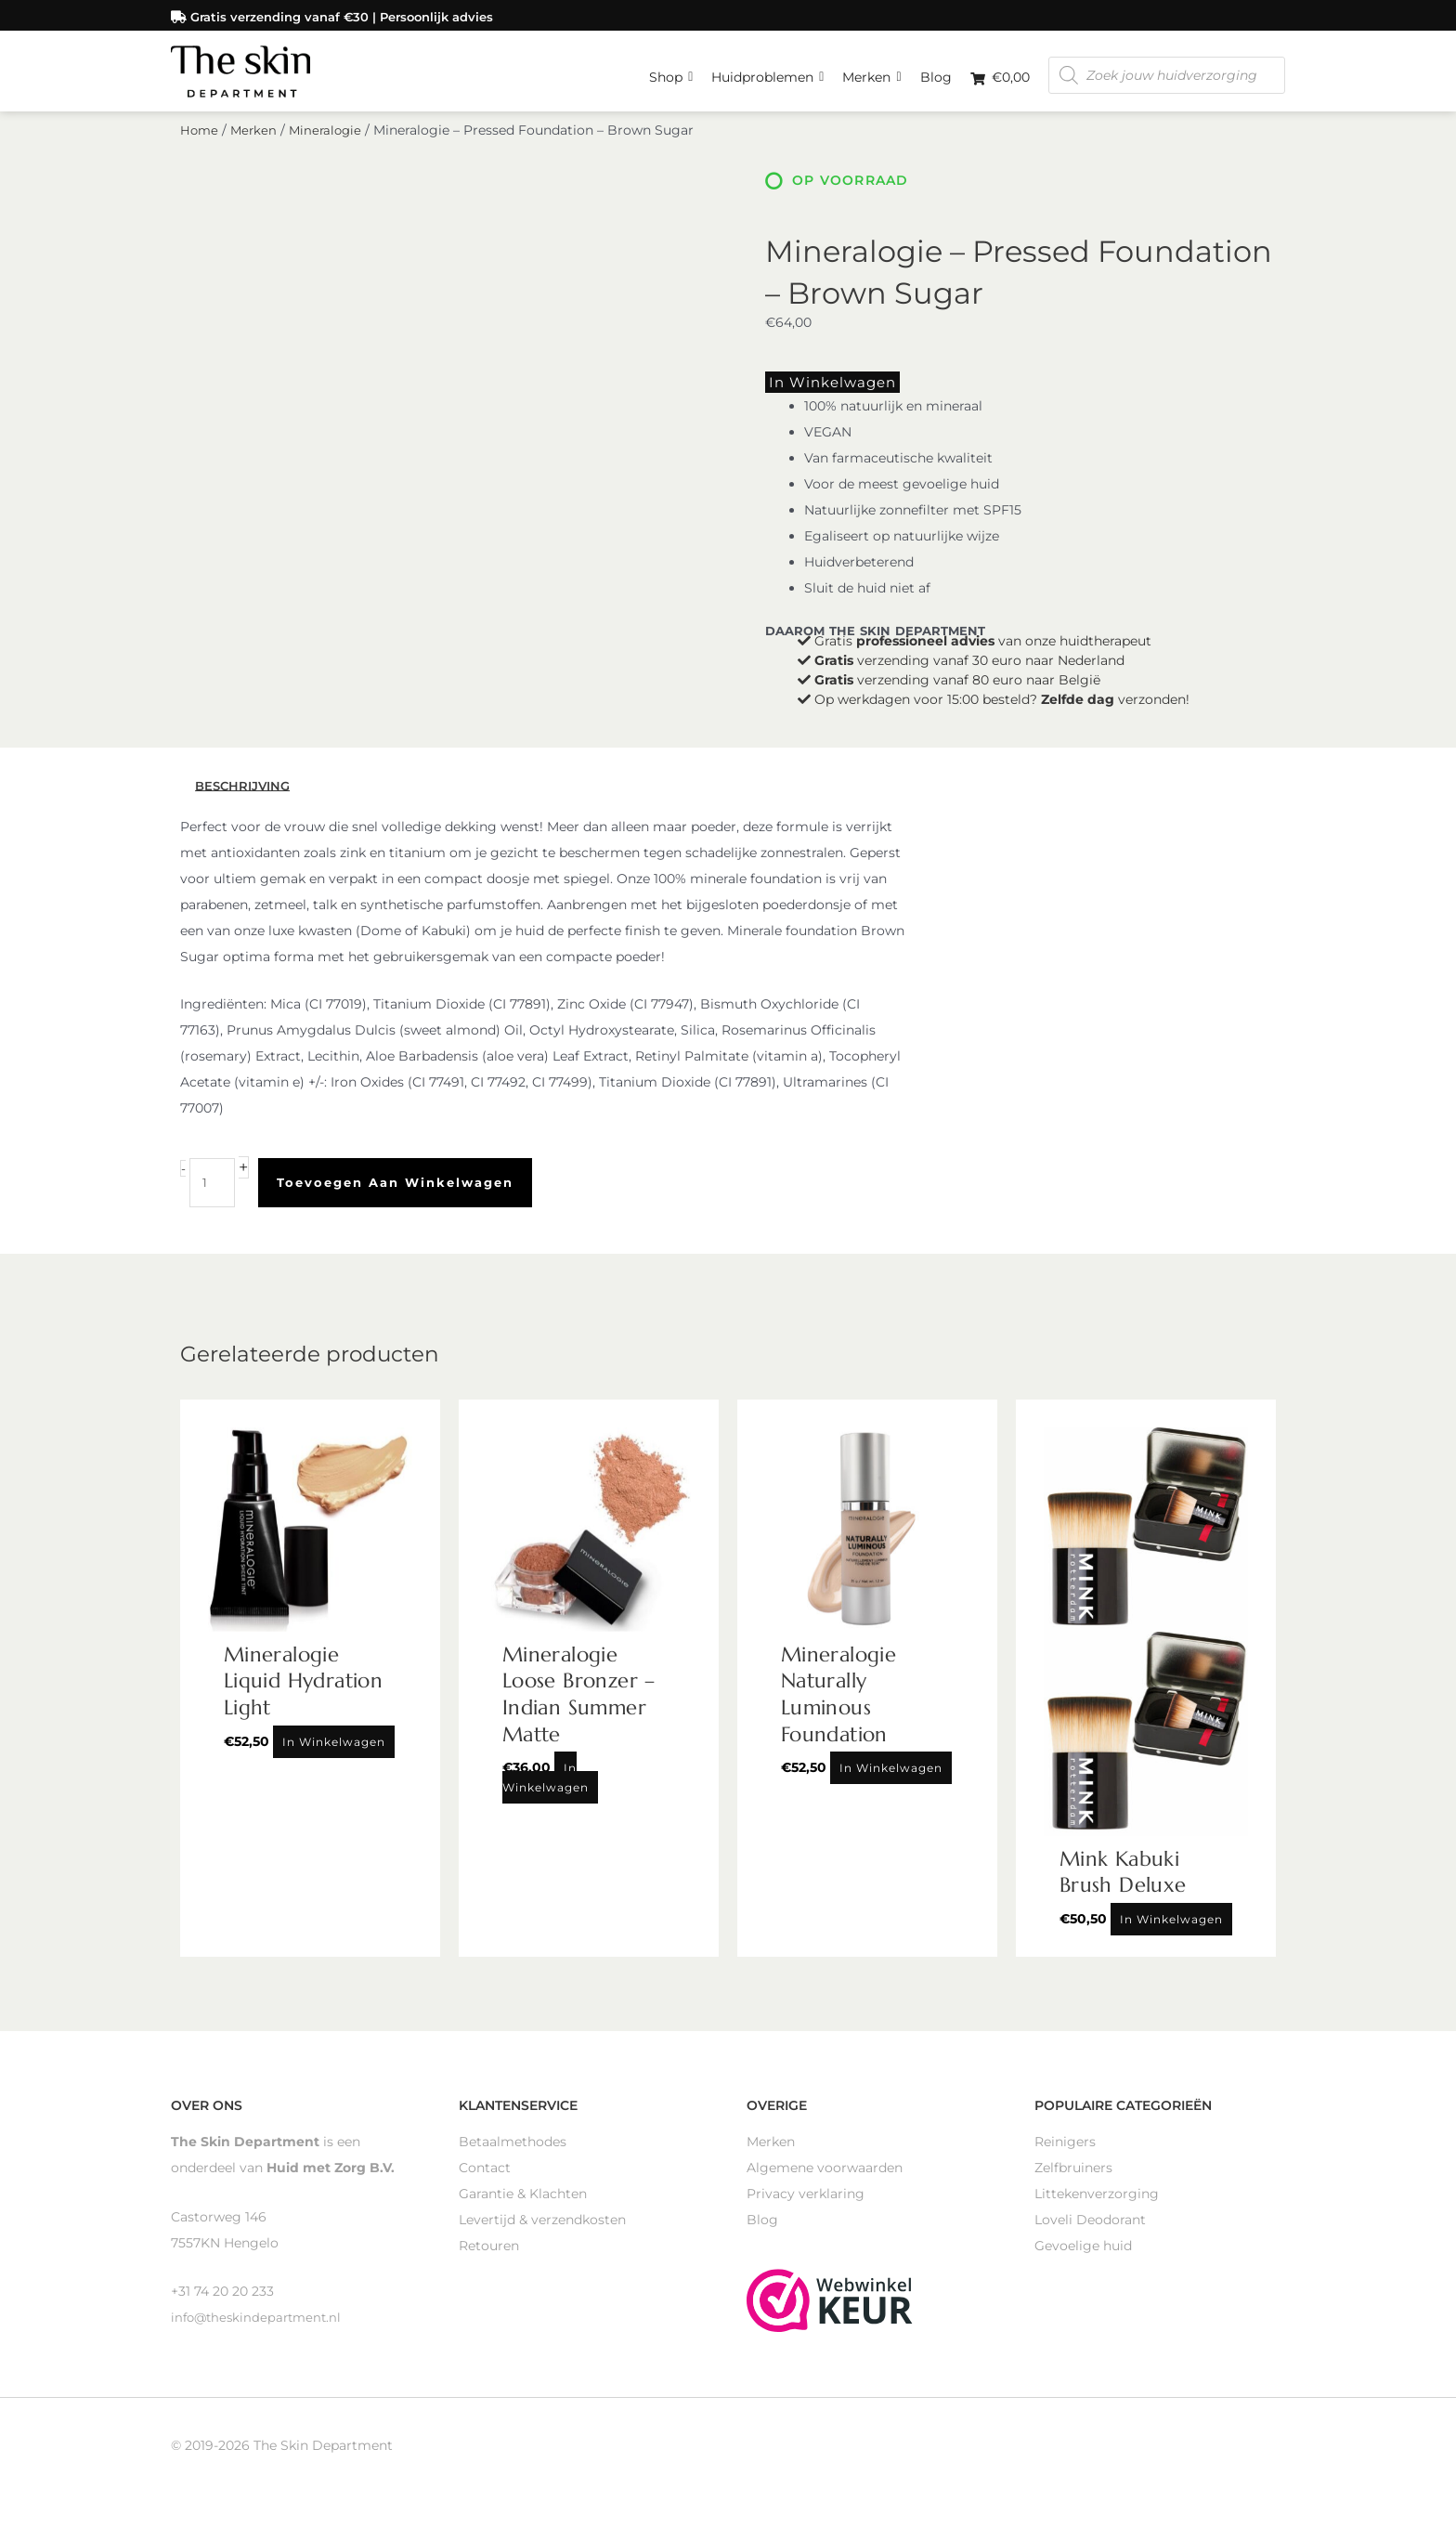 The width and height of the screenshot is (1456, 2527). What do you see at coordinates (936, 74) in the screenshot?
I see `Blog` at bounding box center [936, 74].